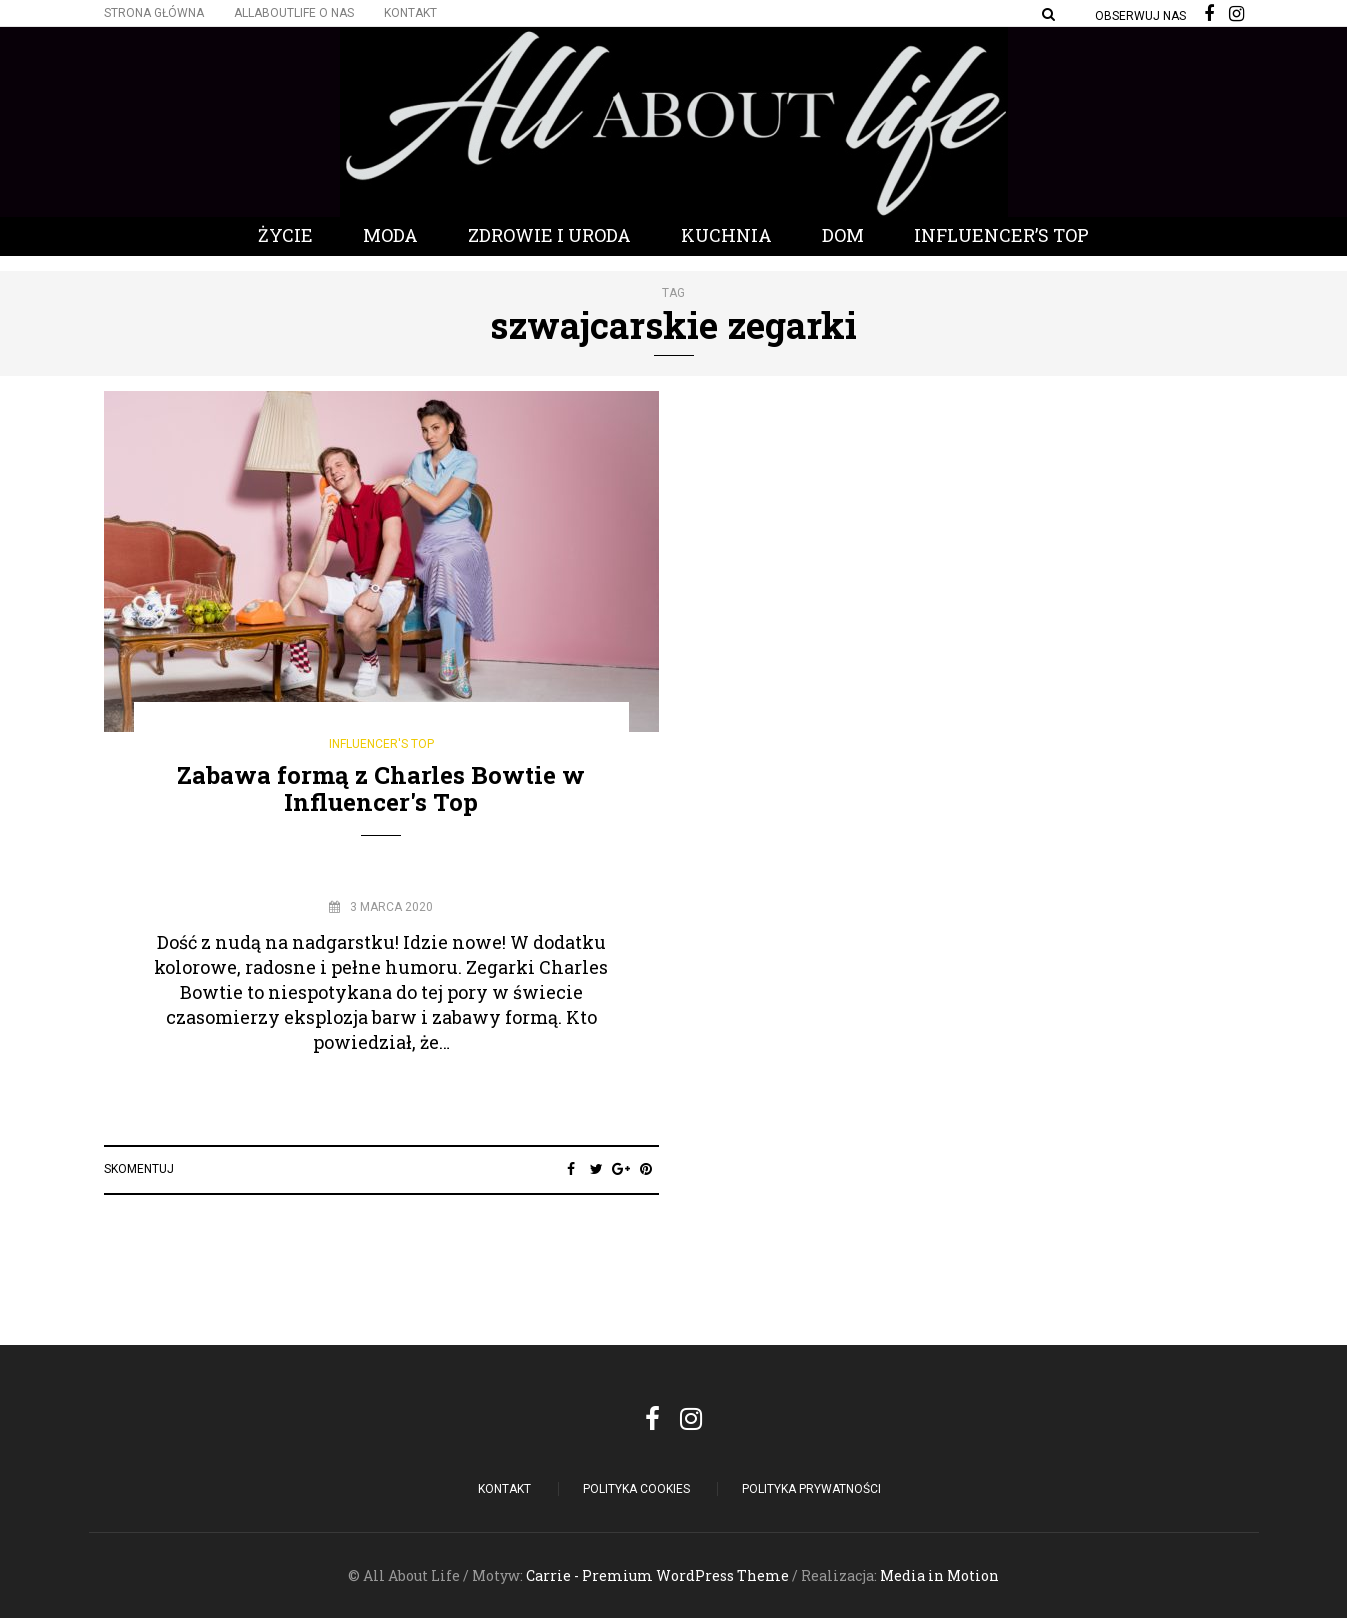 The height and width of the screenshot is (1618, 1347). What do you see at coordinates (1001, 235) in the screenshot?
I see `Influencer’s Top` at bounding box center [1001, 235].